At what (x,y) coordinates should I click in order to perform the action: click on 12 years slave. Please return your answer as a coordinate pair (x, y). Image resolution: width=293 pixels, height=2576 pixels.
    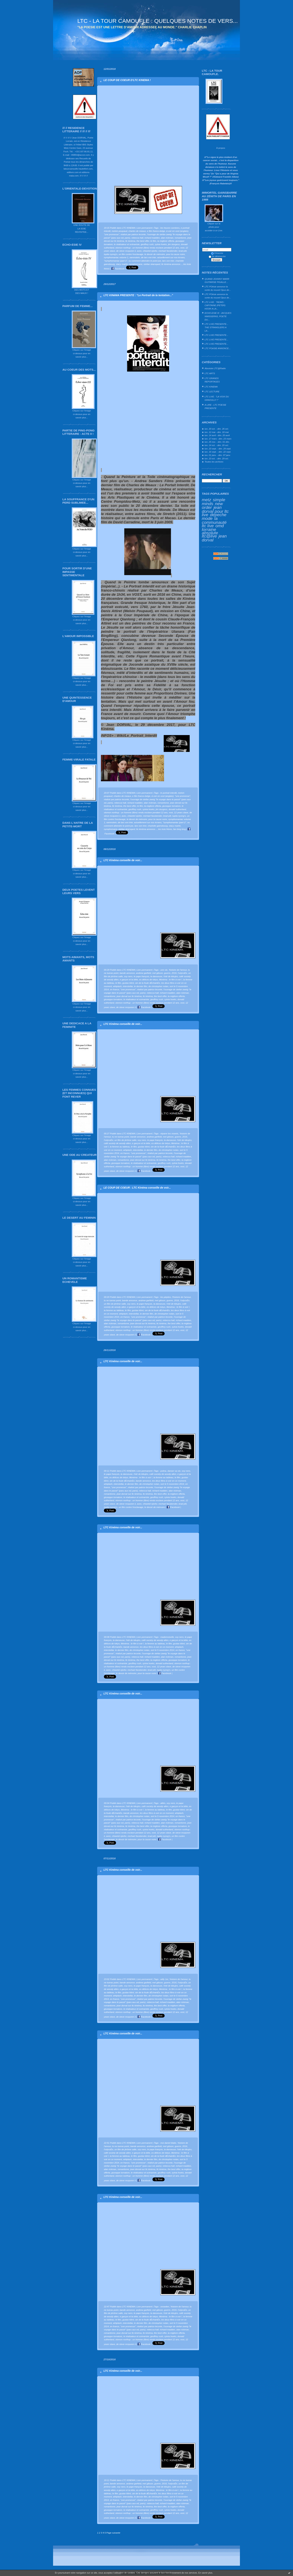
    Looking at the image, I should click on (181, 812).